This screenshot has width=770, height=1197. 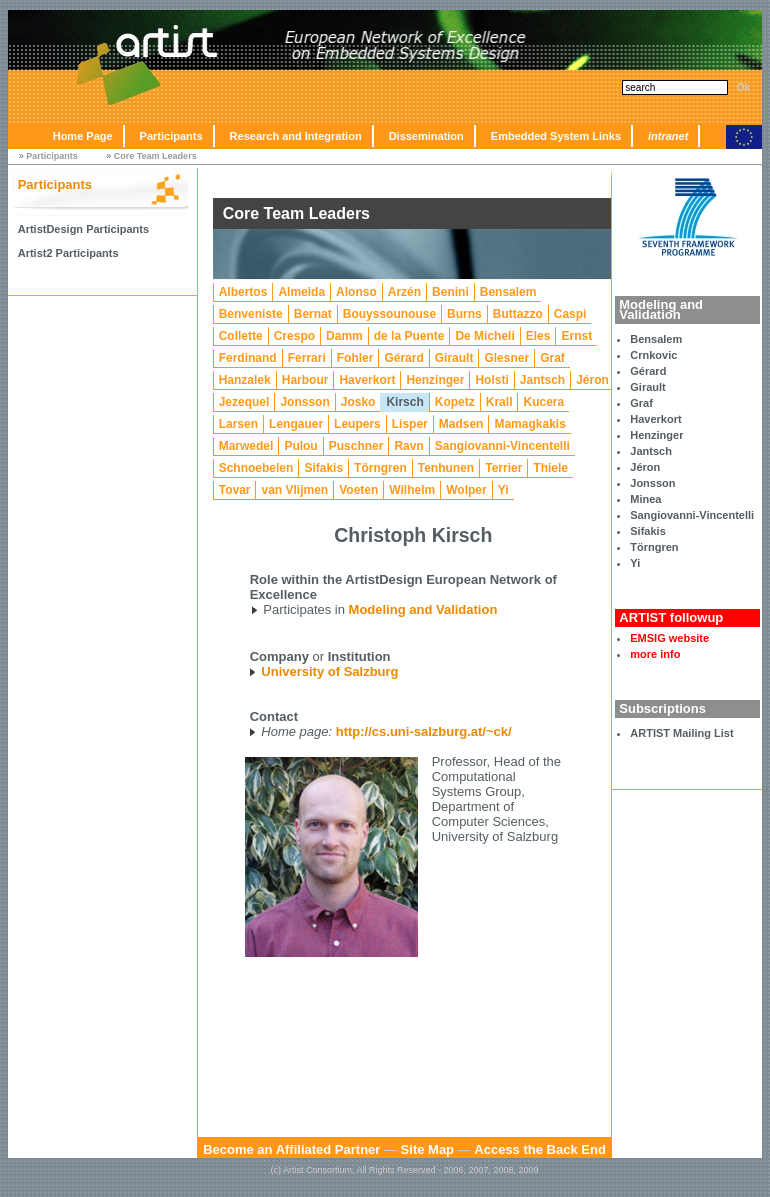 I want to click on Arzén, so click(x=404, y=292).